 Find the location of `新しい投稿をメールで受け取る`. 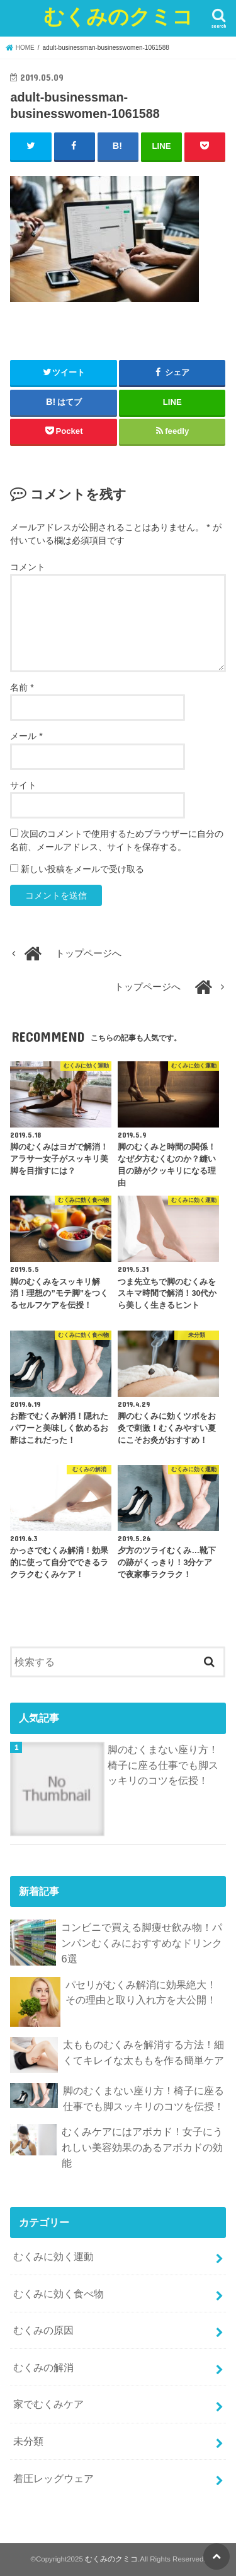

新しい投稿をメールで受け取る is located at coordinates (82, 869).